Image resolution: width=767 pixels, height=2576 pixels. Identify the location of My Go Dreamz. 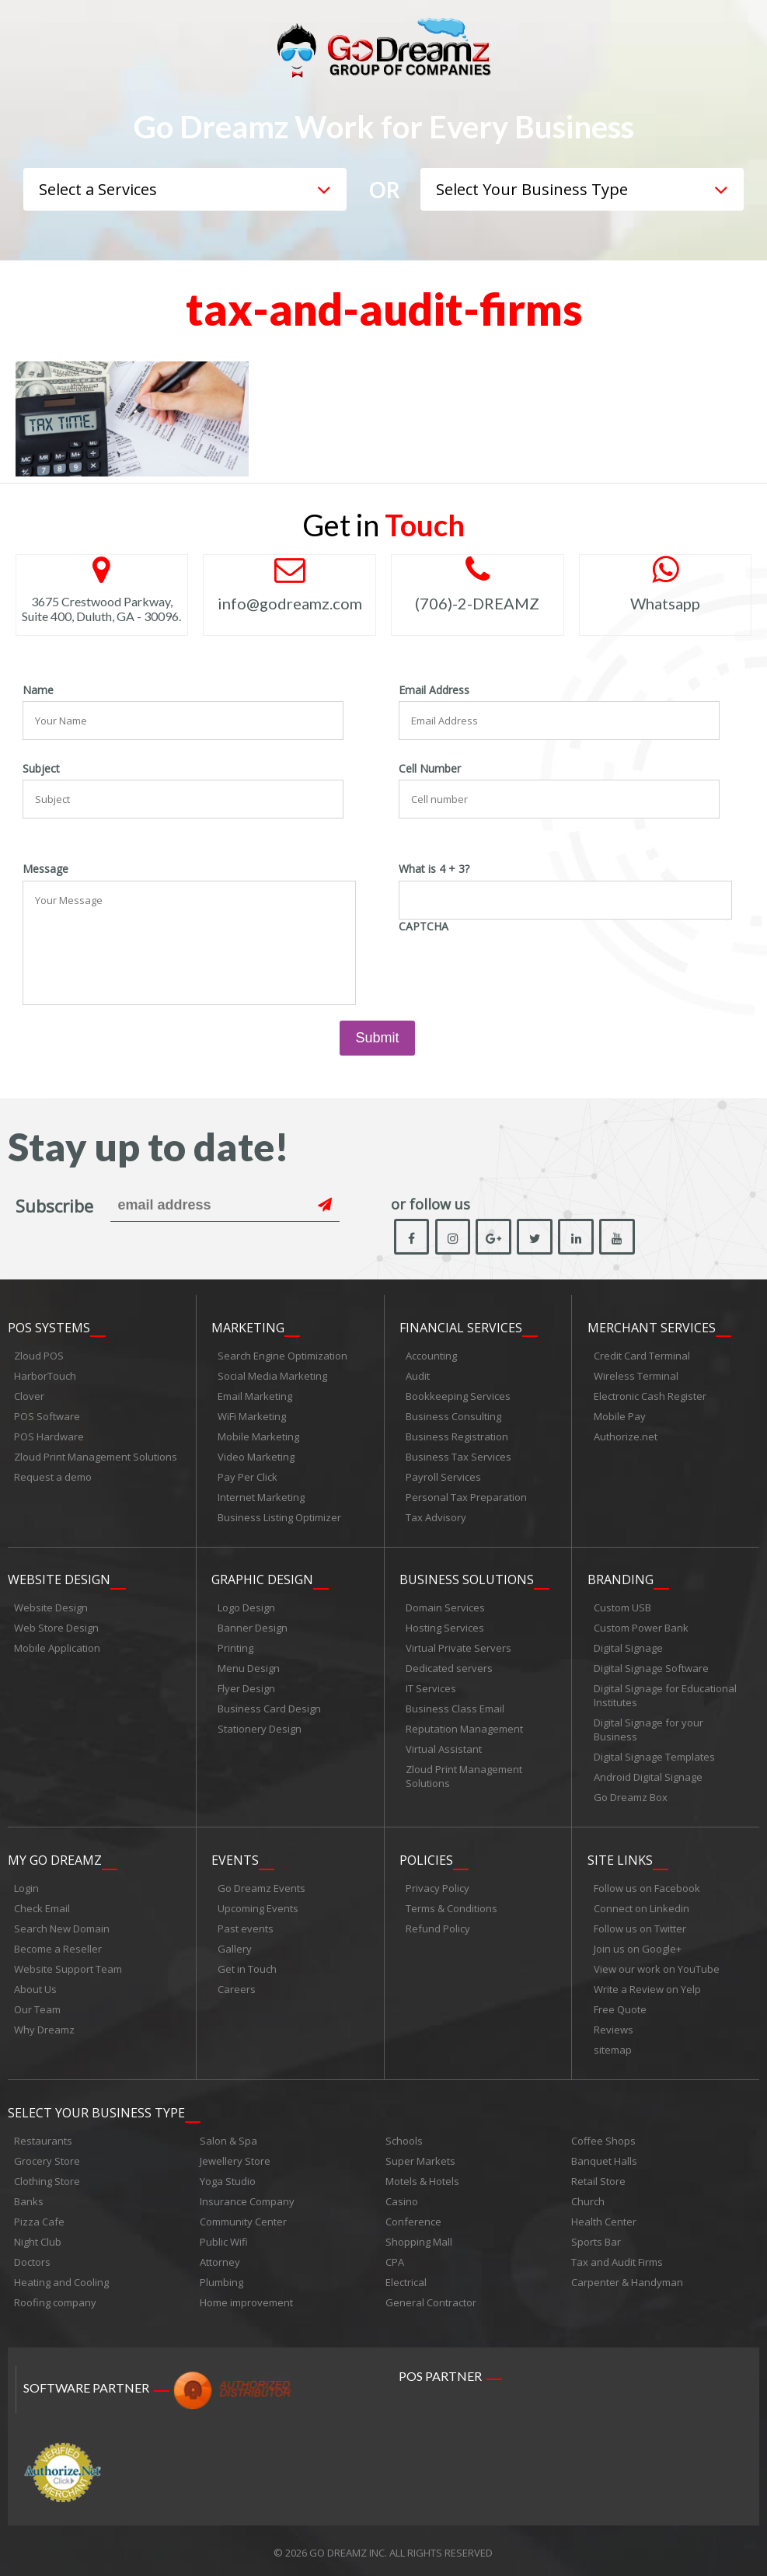
(55, 1857).